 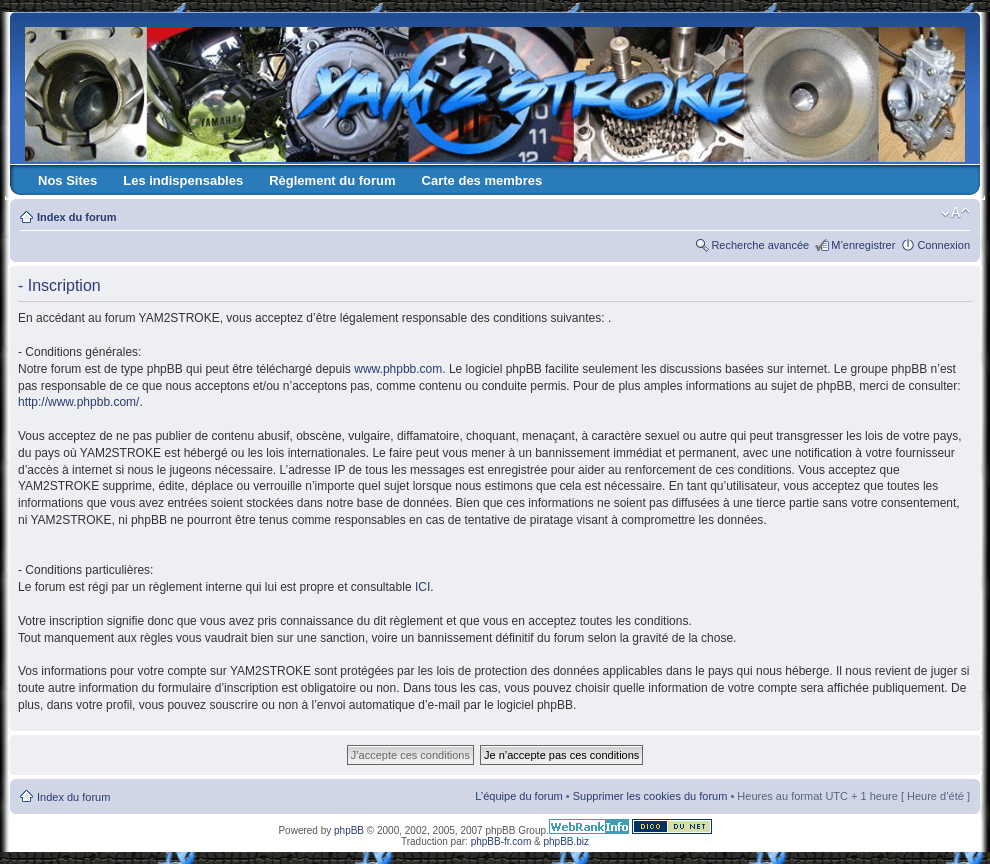 What do you see at coordinates (78, 402) in the screenshot?
I see `http://www.phpbb.com/` at bounding box center [78, 402].